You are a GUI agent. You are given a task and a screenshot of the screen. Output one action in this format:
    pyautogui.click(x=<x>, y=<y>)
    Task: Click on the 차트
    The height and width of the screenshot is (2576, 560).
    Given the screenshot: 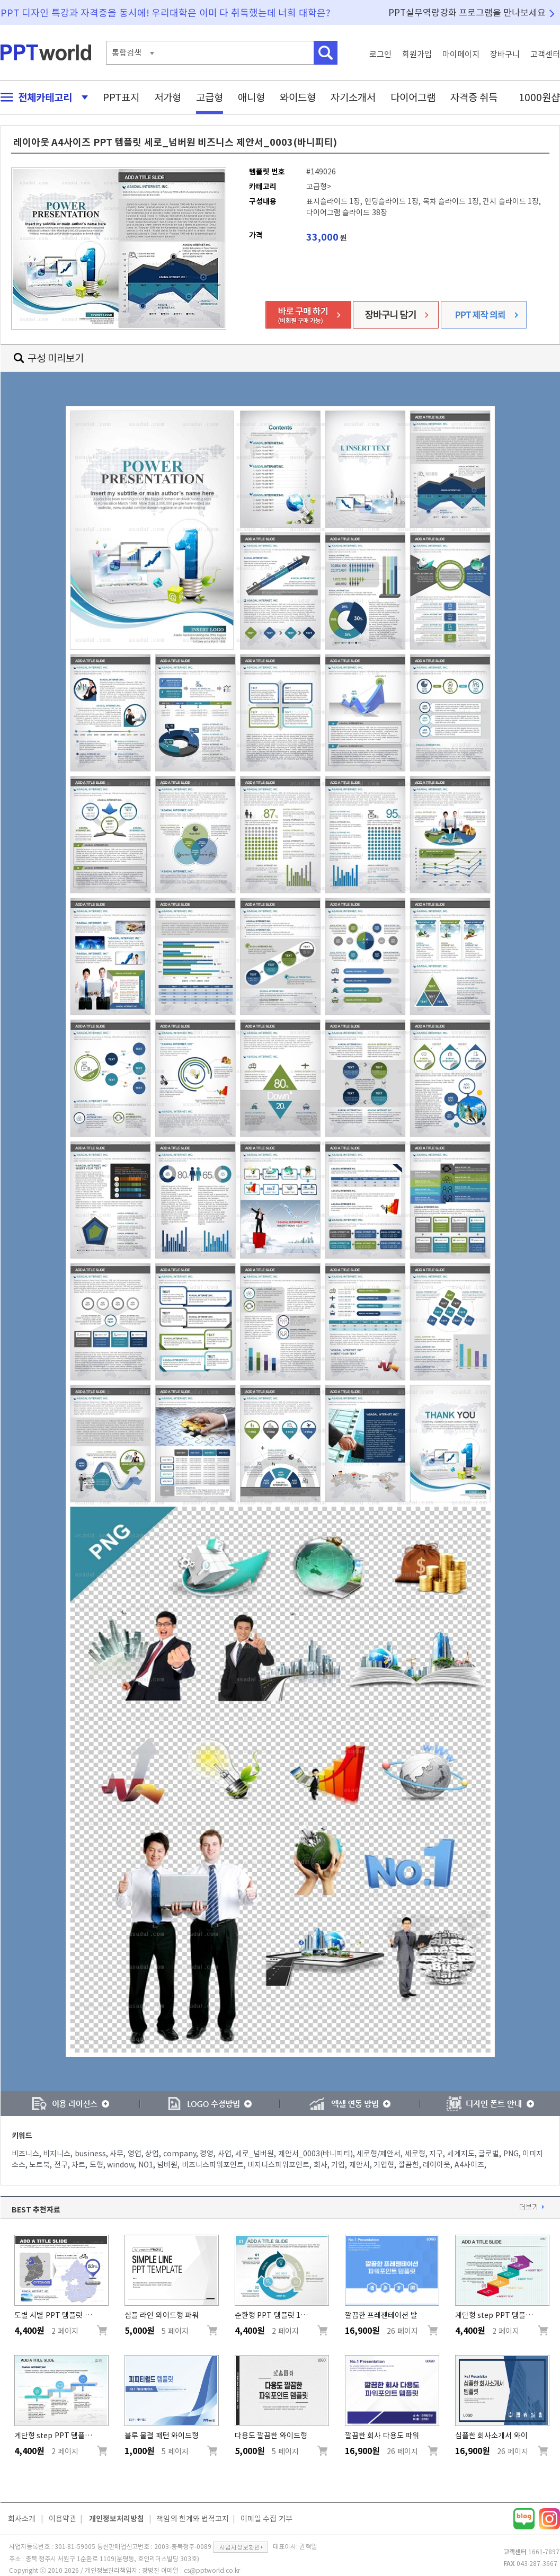 What is the action you would take?
    pyautogui.click(x=78, y=2164)
    